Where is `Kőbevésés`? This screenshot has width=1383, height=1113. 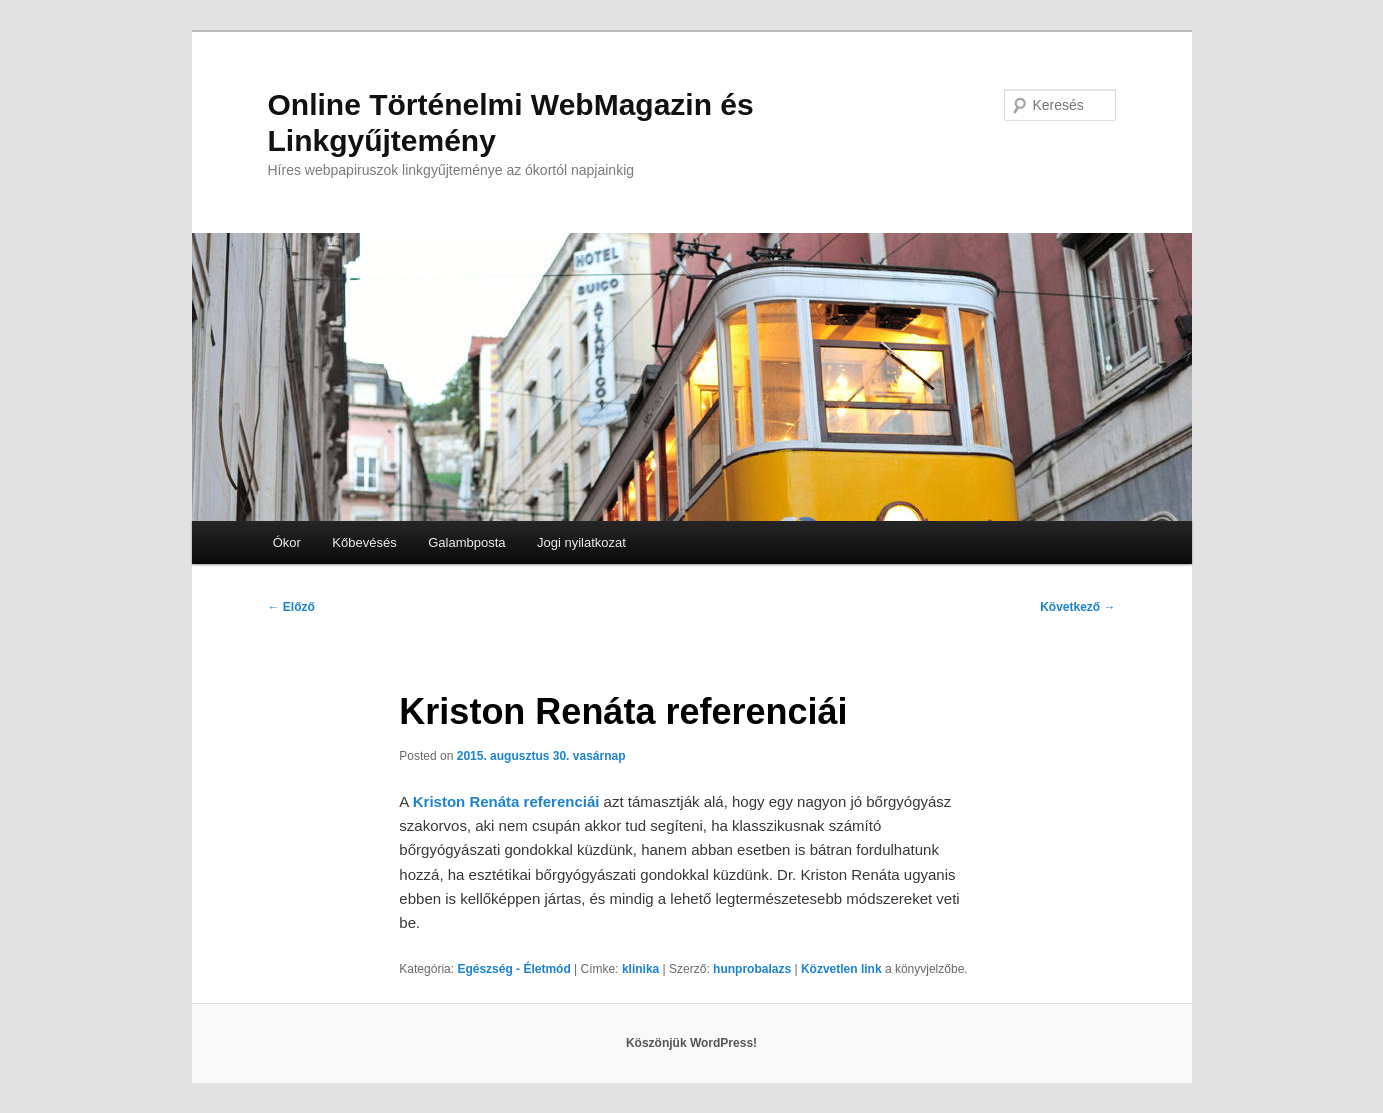
Kőbevésés is located at coordinates (364, 542).